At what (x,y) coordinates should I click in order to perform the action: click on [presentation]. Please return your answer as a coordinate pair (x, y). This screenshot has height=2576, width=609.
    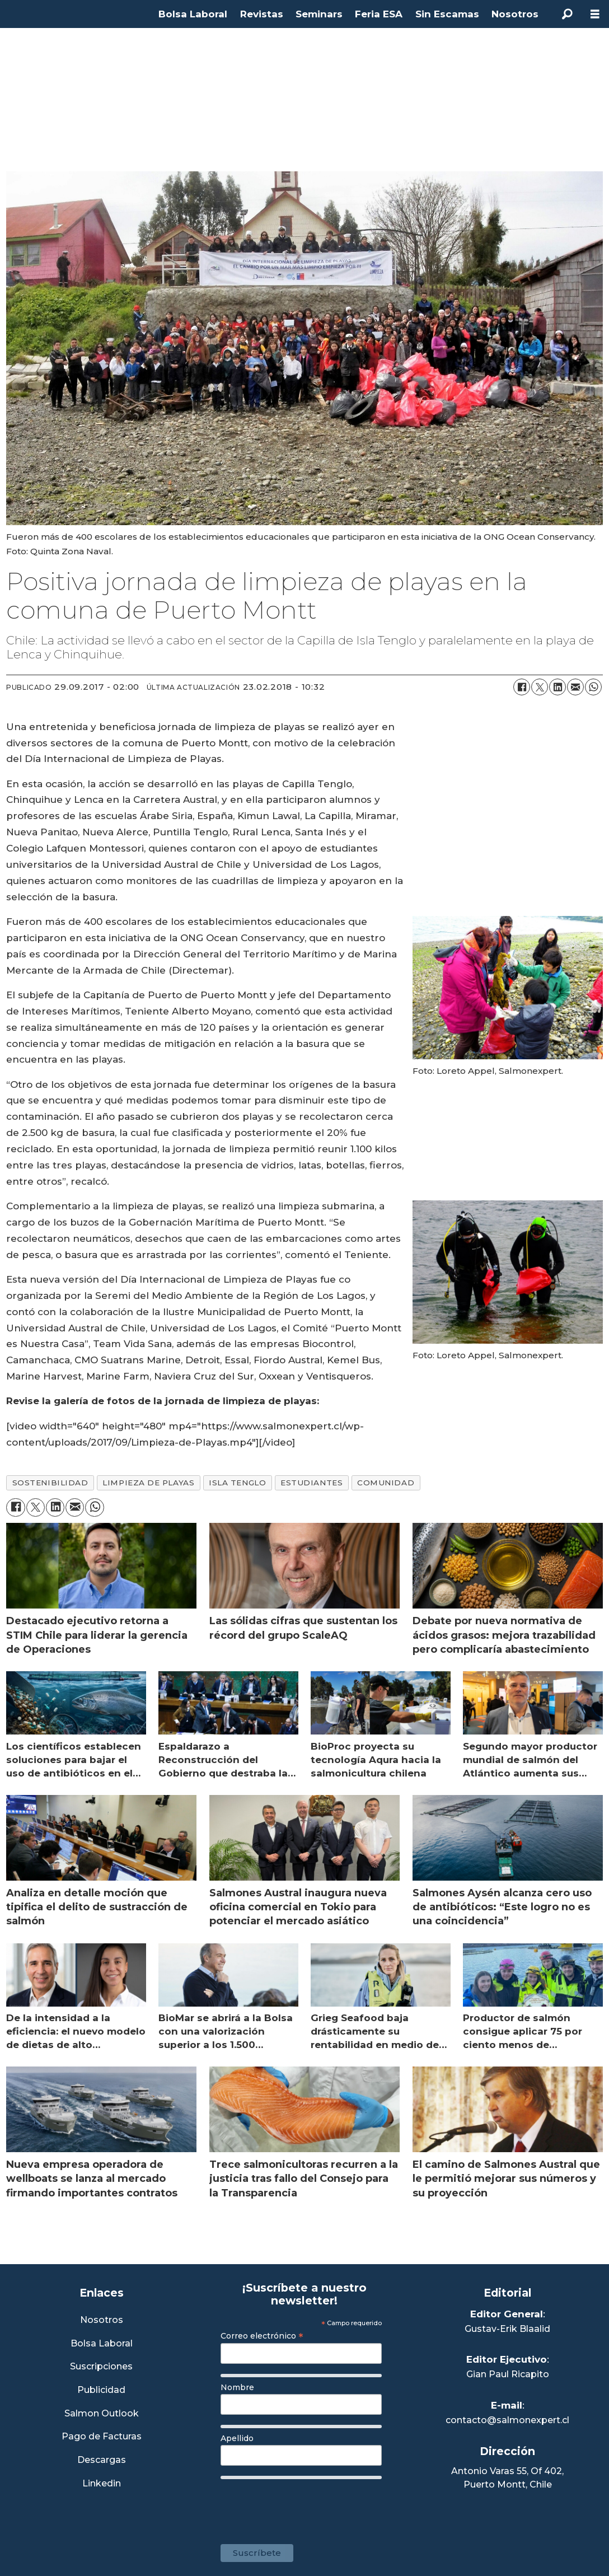
    Looking at the image, I should click on (306, 2506).